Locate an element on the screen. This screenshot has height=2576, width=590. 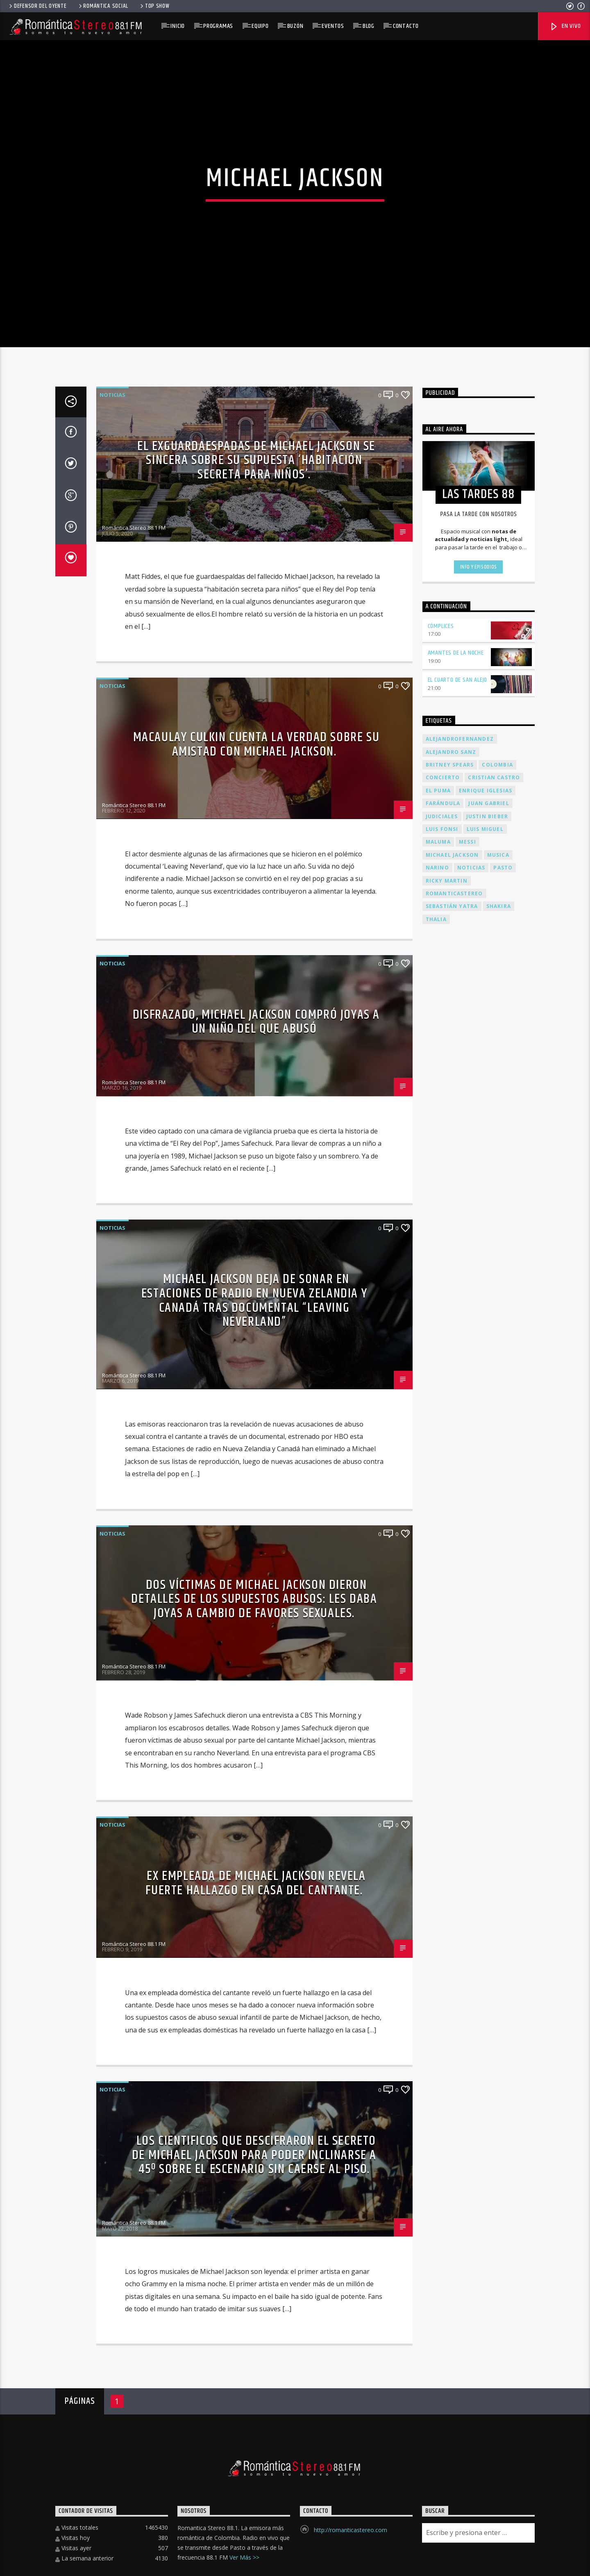
el puma is located at coordinates (438, 1575).